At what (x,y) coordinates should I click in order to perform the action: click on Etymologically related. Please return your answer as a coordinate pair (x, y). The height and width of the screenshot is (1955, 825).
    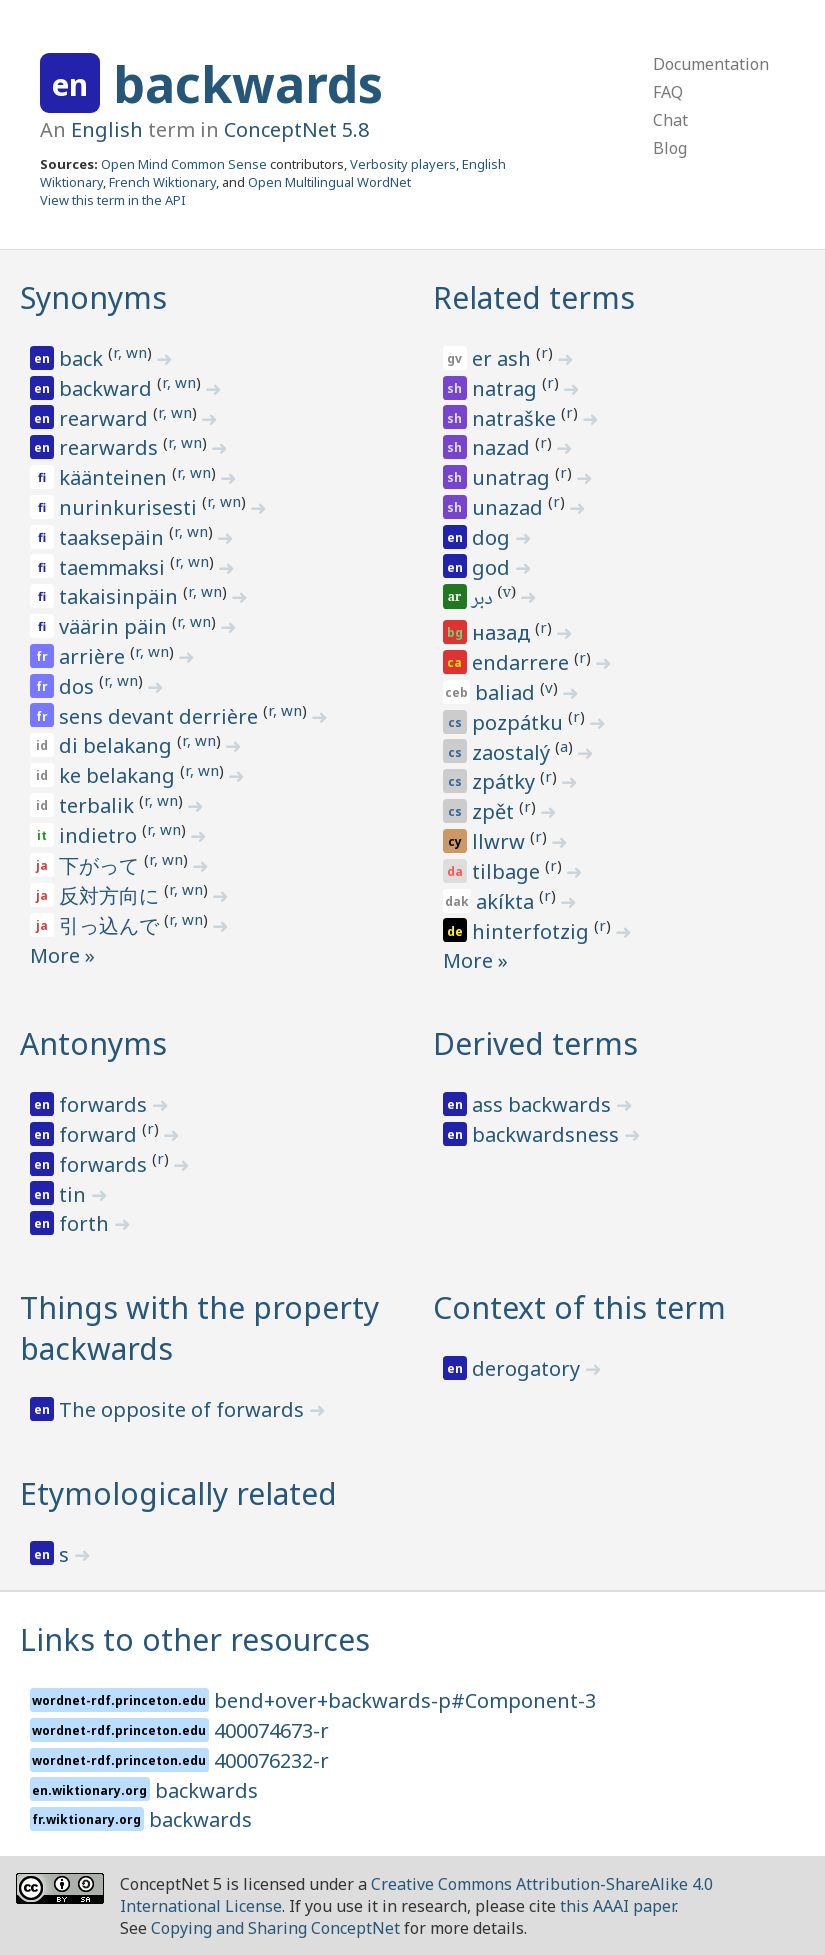
    Looking at the image, I should click on (178, 1493).